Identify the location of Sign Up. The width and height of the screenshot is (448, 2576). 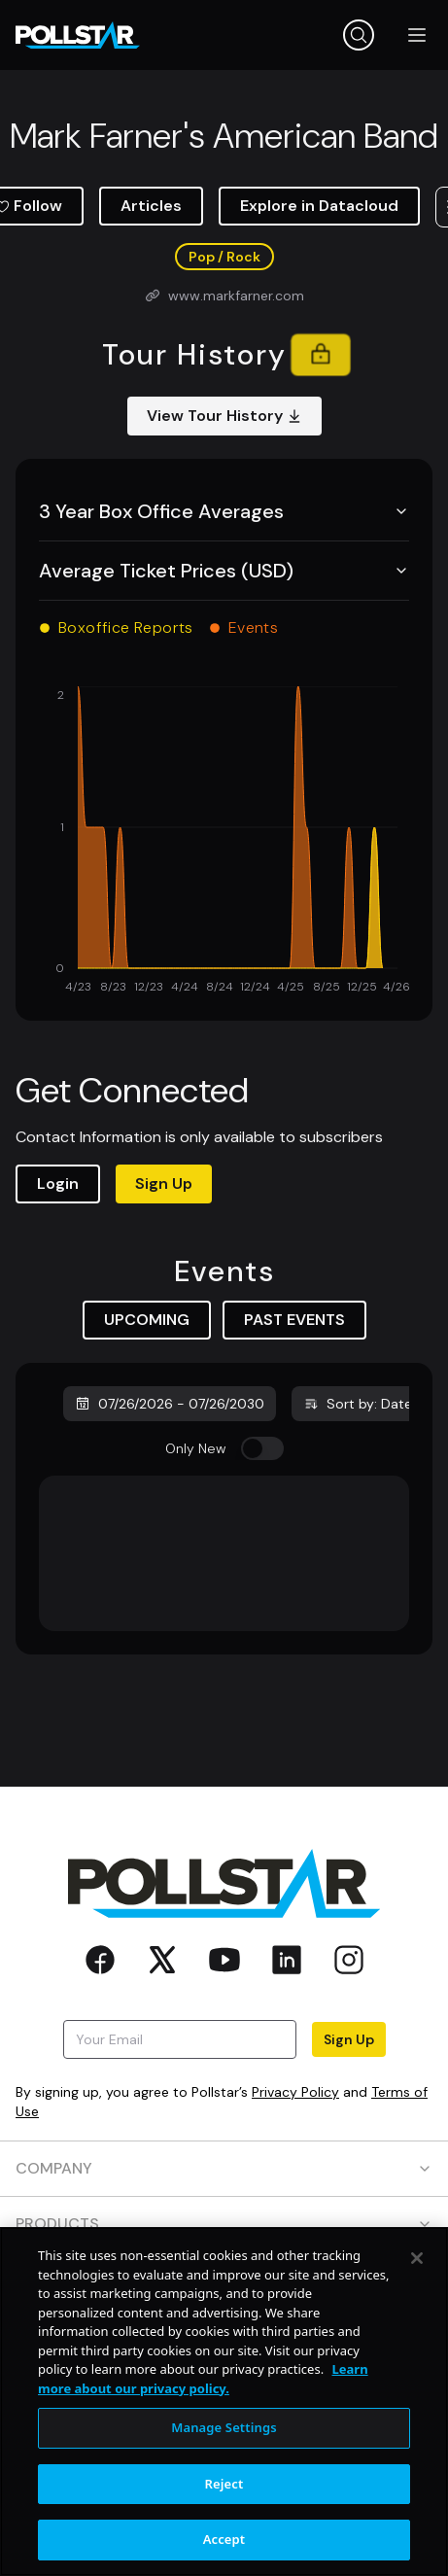
(163, 1183).